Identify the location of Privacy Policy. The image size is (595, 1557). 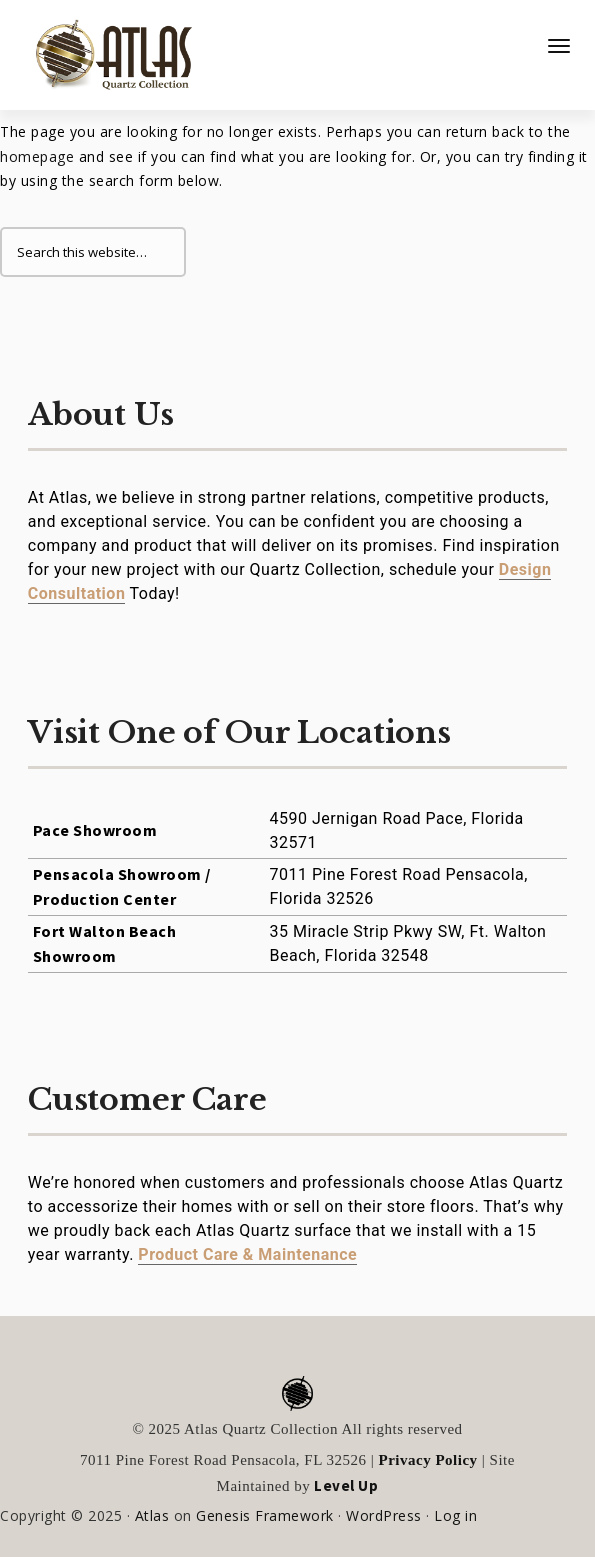
(428, 1460).